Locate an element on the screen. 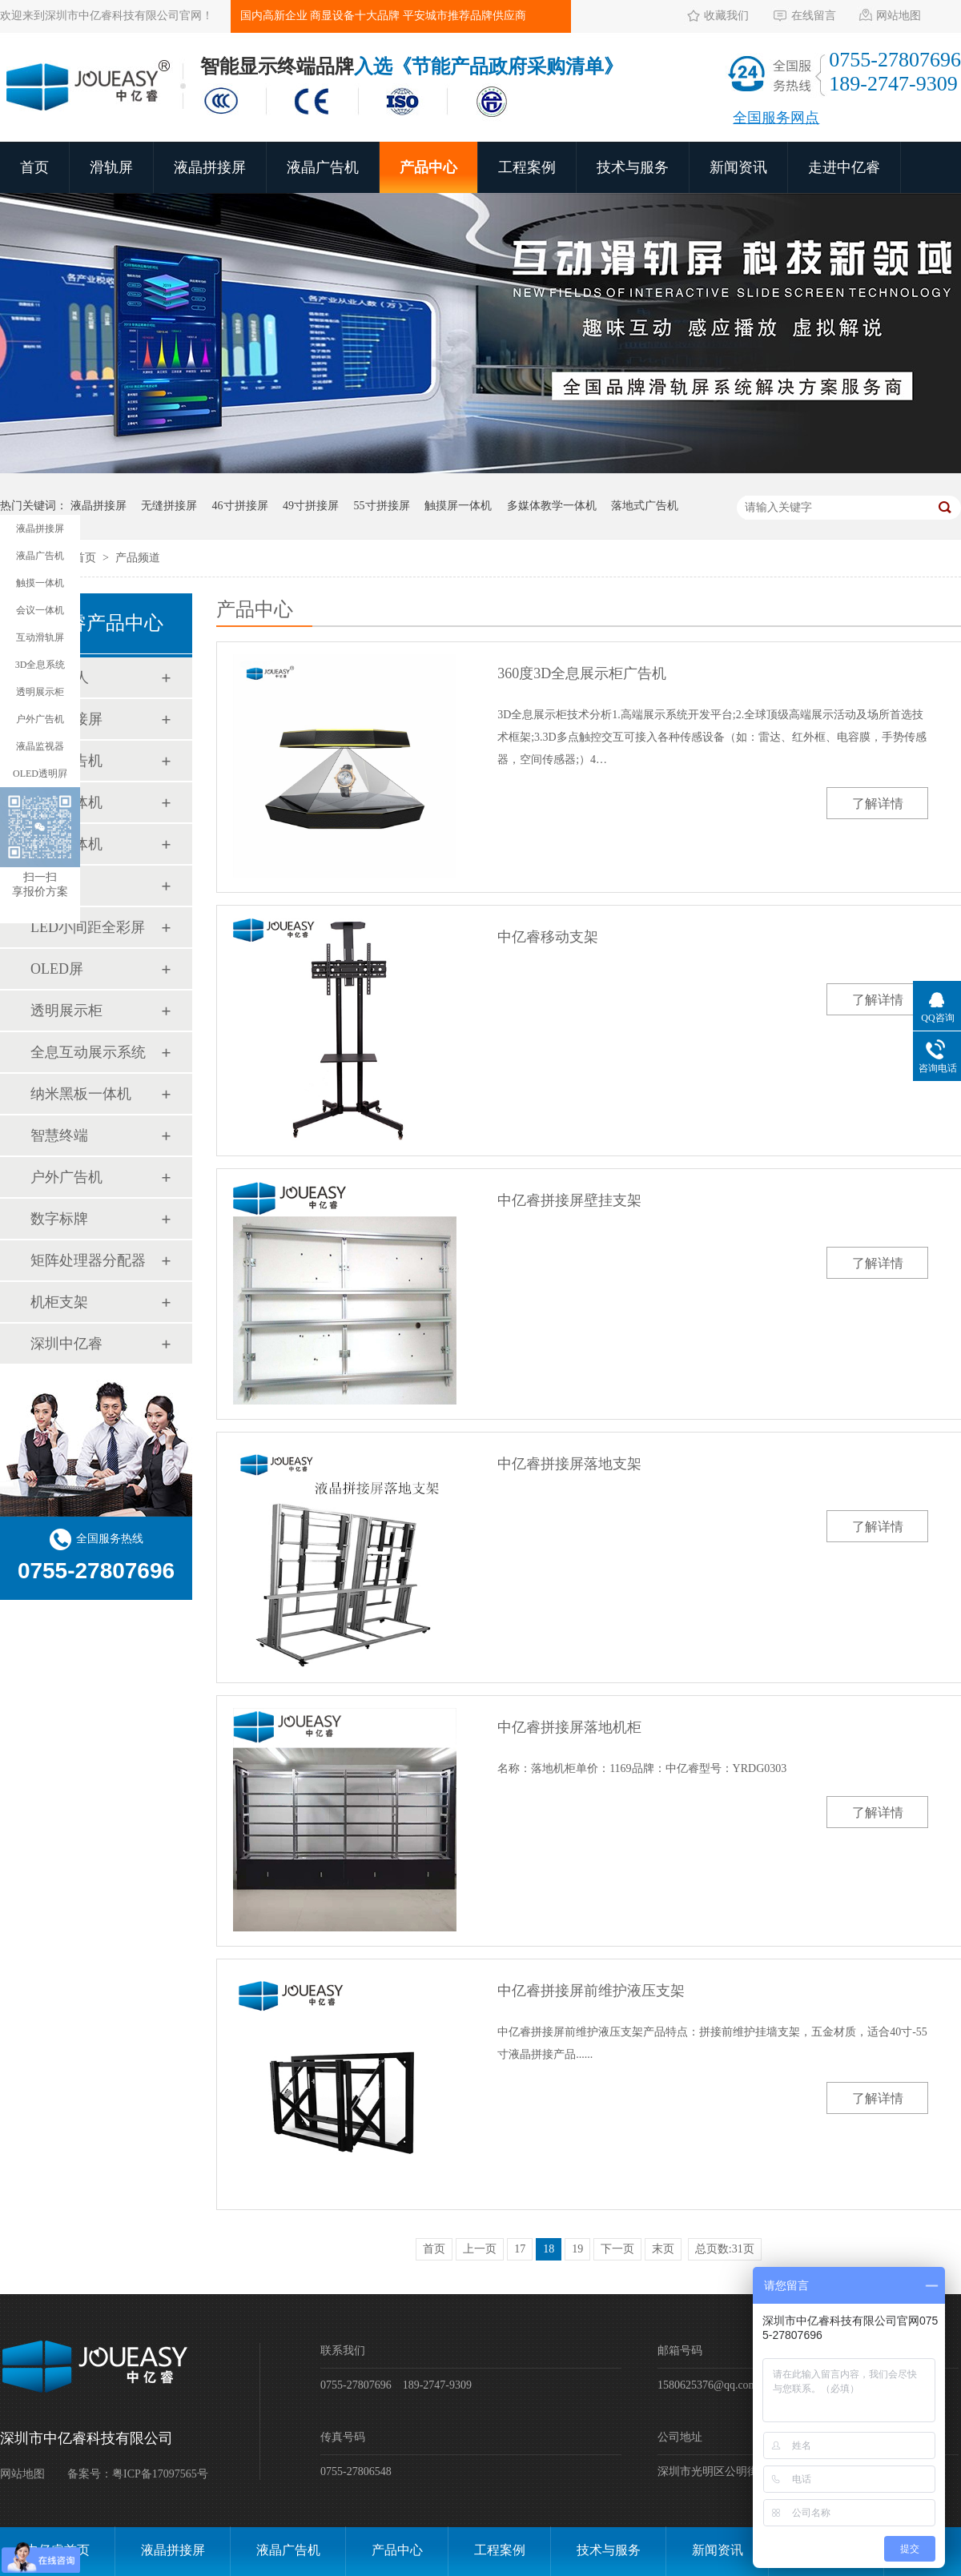 This screenshot has height=2576, width=961. 技术与服务 is located at coordinates (633, 167).